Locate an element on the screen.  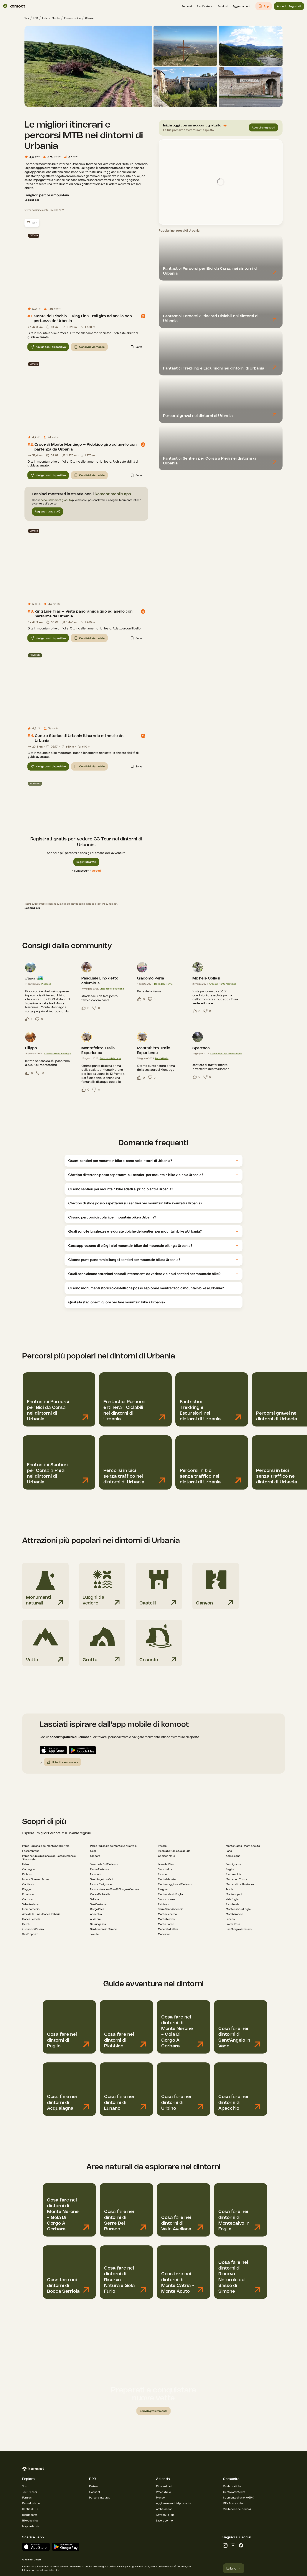
Pesaro e Urbino is located at coordinates (72, 18).